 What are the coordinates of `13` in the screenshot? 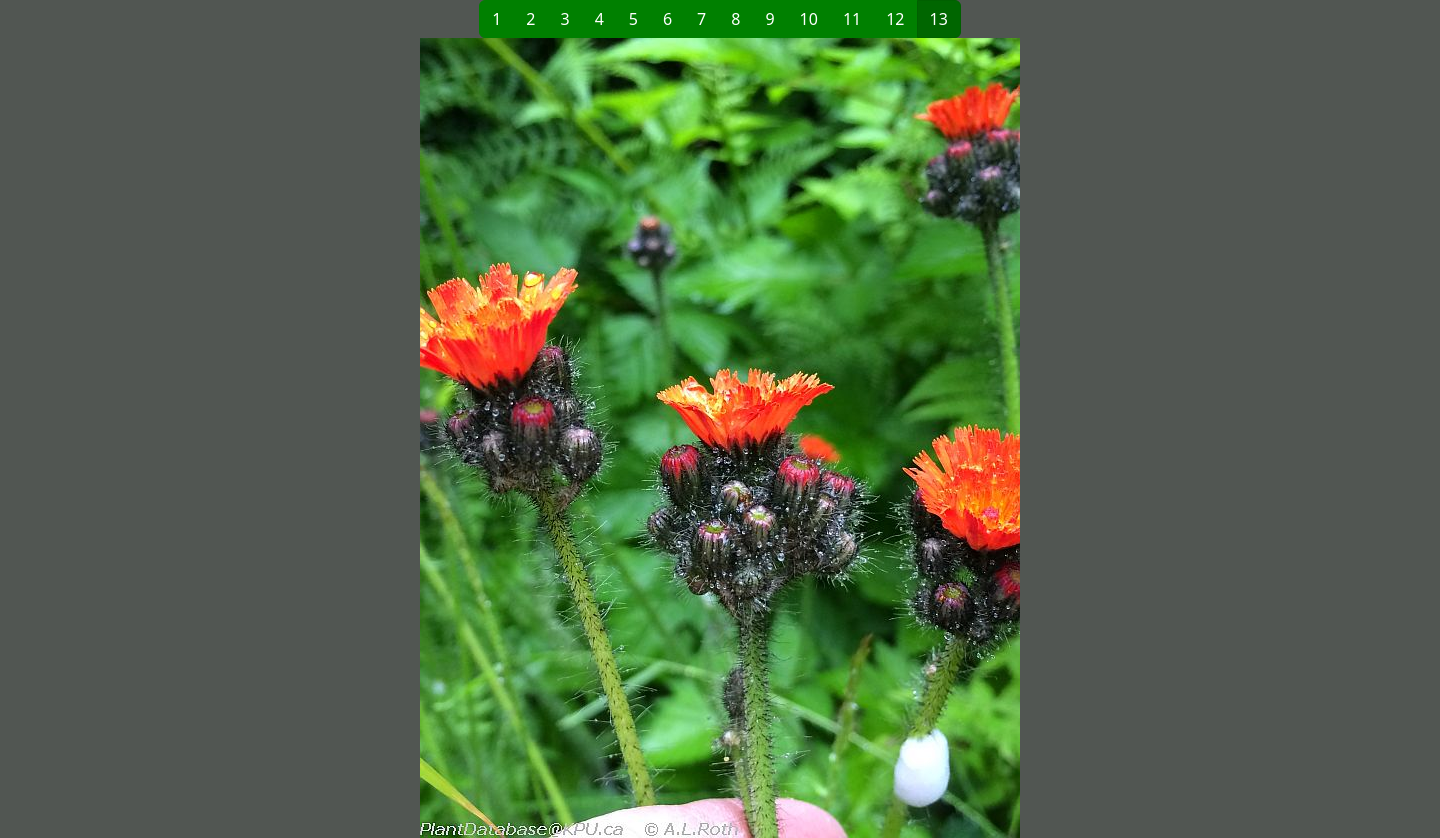 It's located at (939, 19).